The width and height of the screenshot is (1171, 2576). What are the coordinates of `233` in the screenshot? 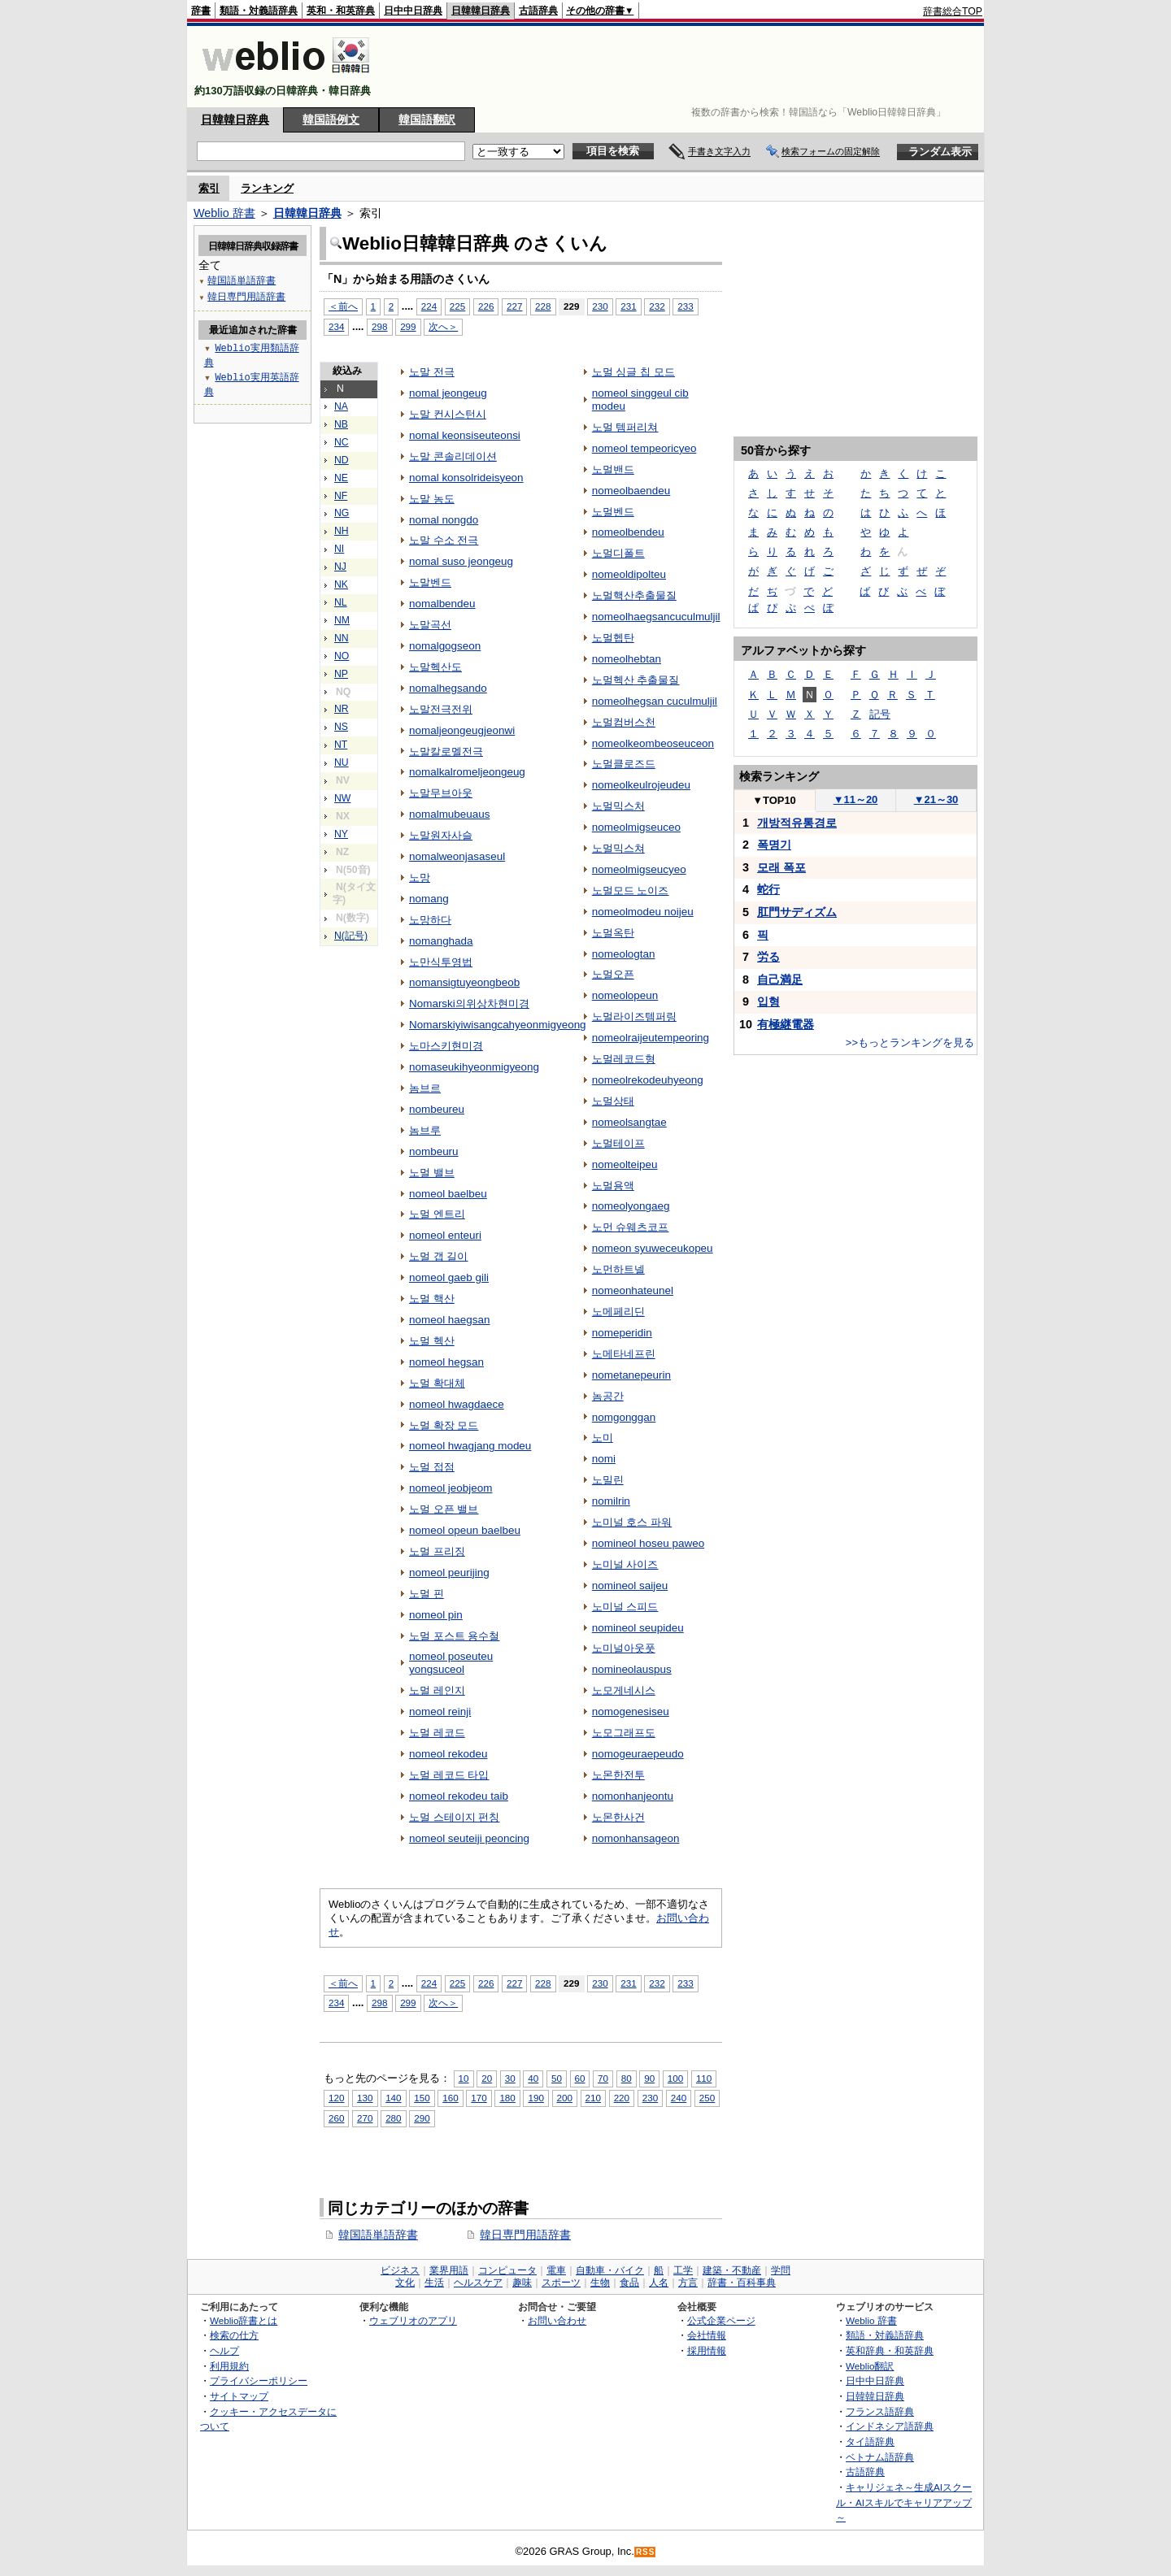 It's located at (685, 306).